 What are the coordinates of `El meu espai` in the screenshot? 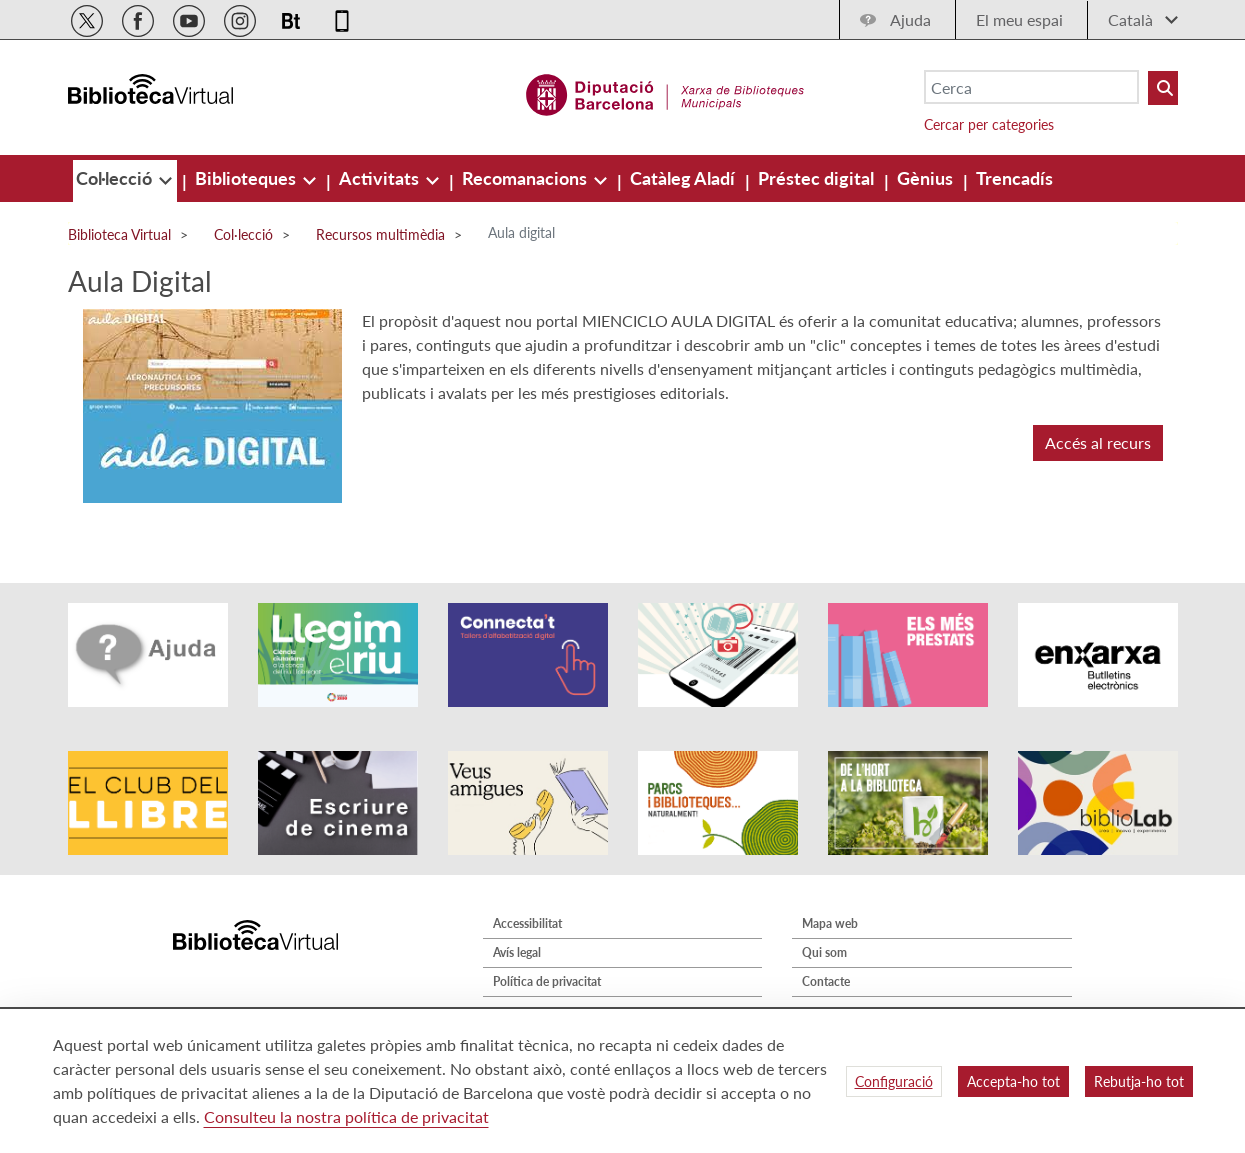 It's located at (1019, 19).